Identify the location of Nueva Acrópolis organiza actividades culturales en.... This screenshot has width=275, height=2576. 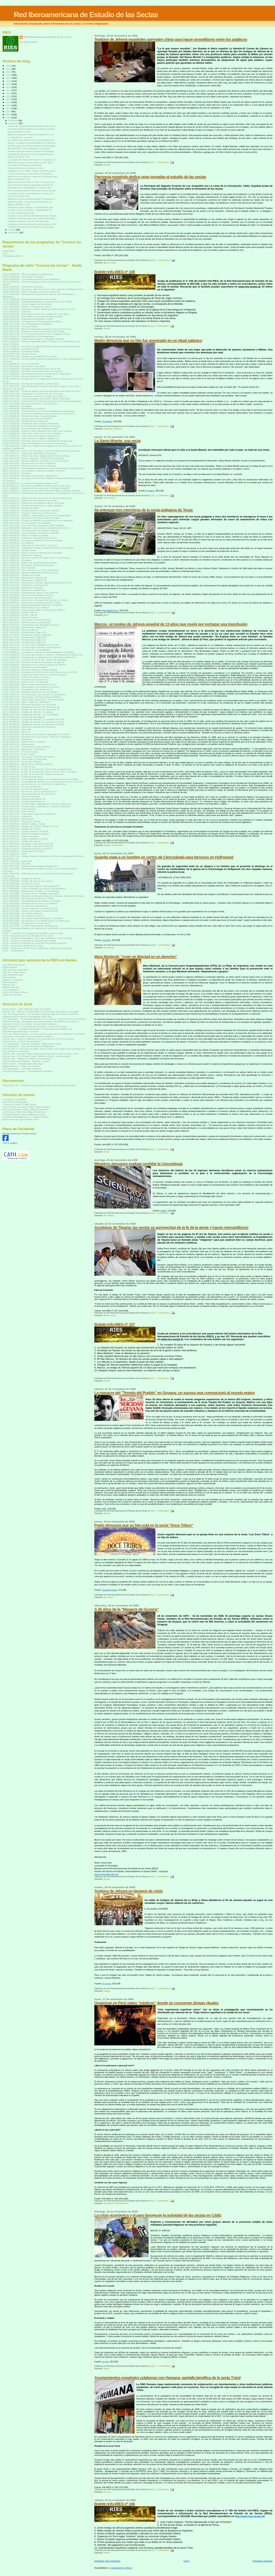
(31, 185).